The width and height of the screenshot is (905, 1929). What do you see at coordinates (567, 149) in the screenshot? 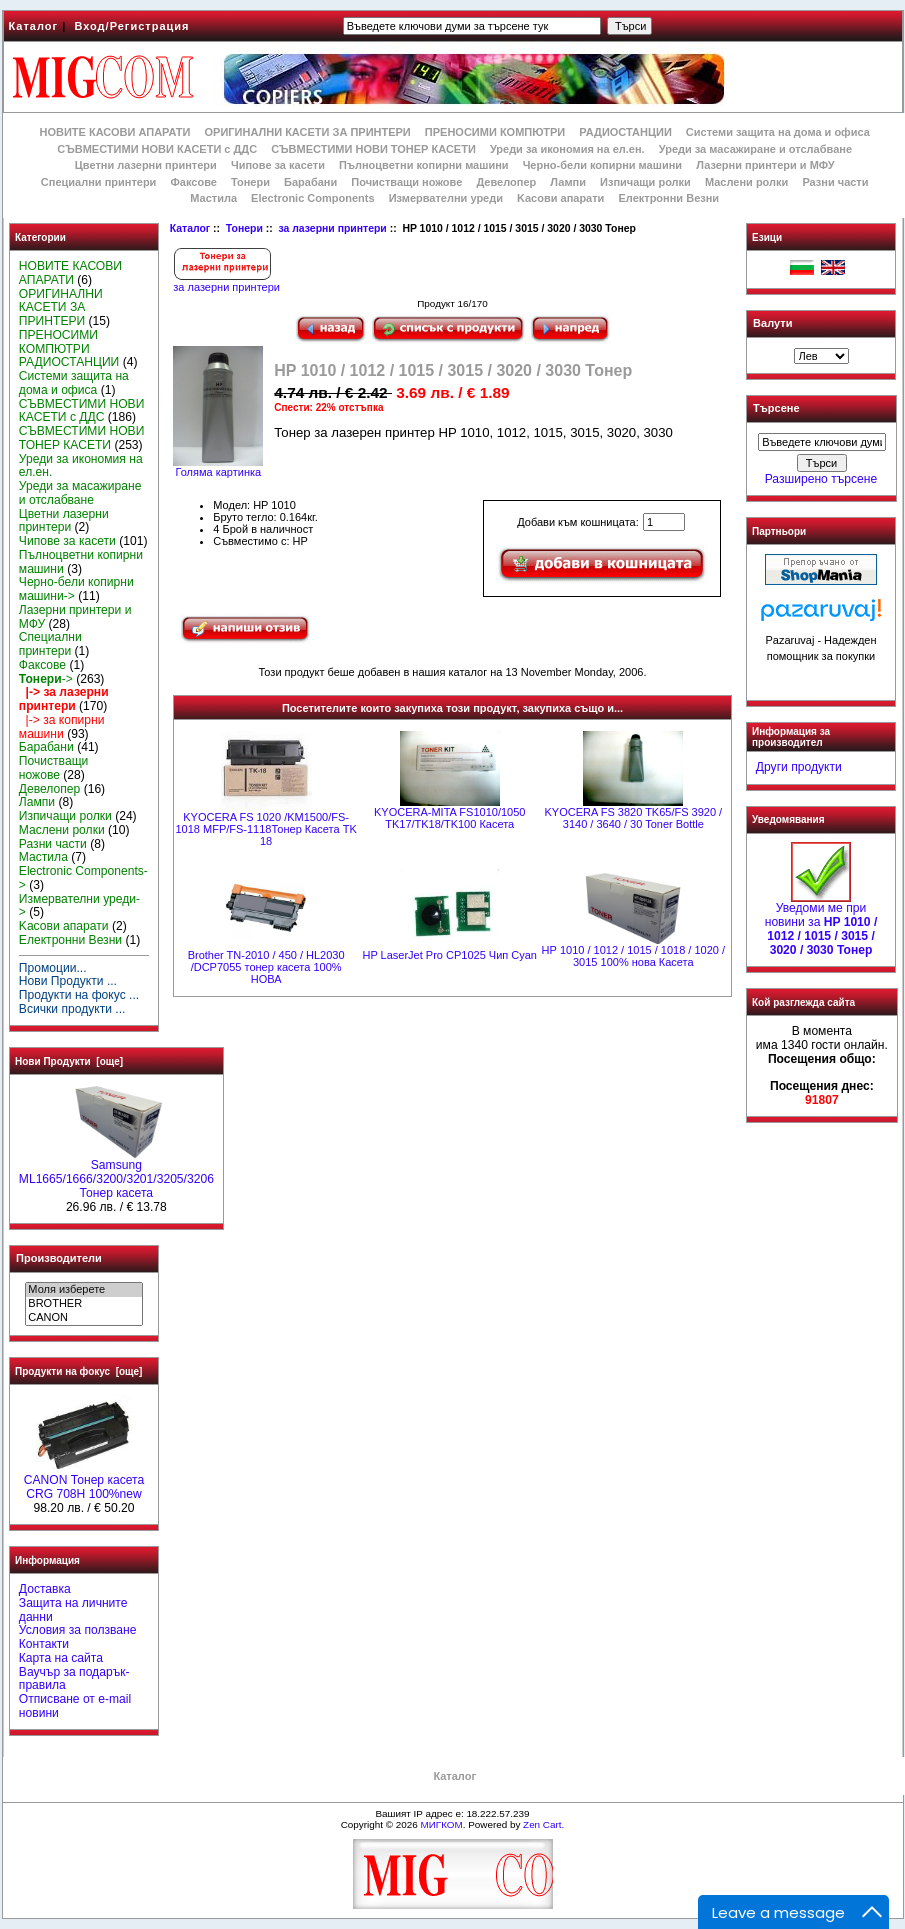
I see `Уреди за икономия на ел.ен.` at bounding box center [567, 149].